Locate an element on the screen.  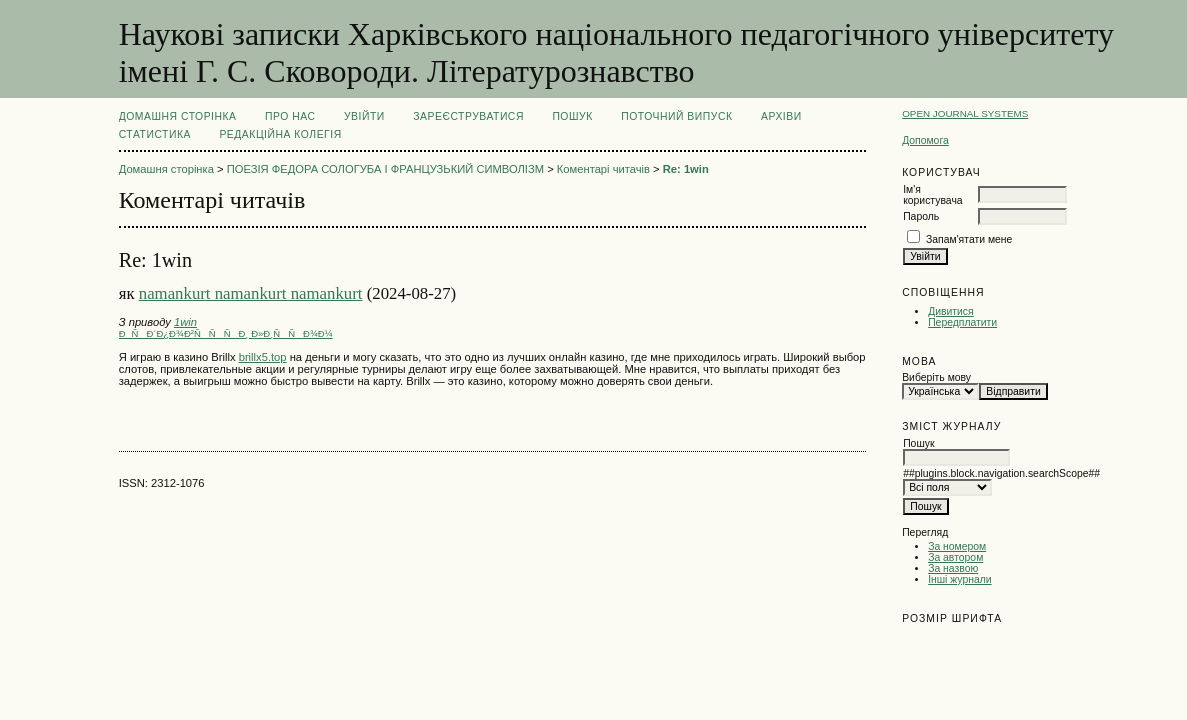
Запам'ятати мене is located at coordinates (969, 239).